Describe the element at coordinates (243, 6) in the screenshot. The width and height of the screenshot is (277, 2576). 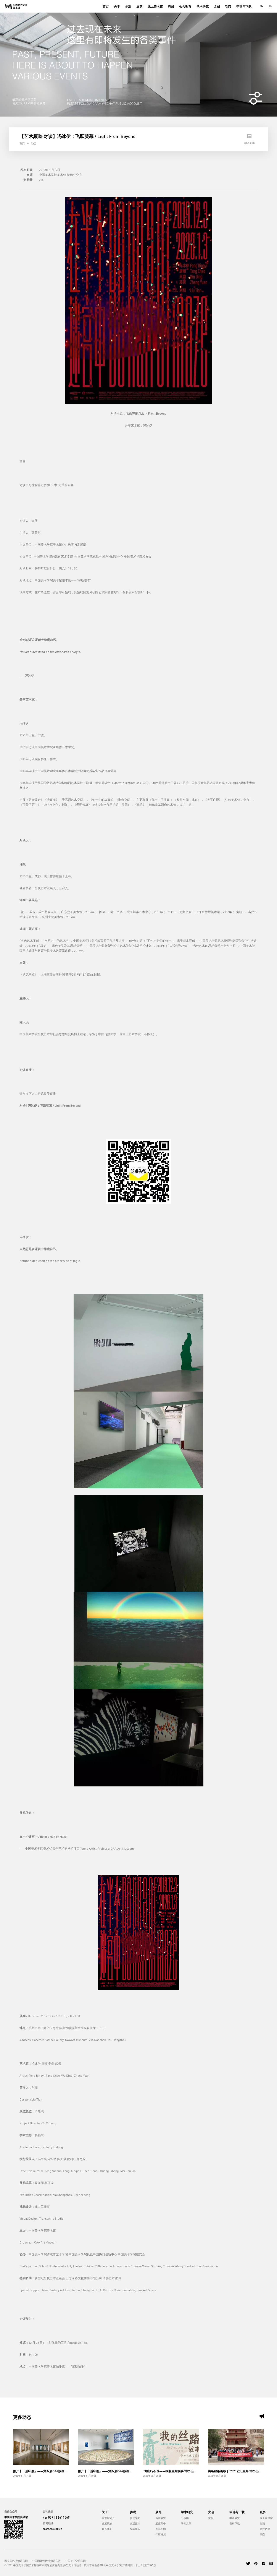
I see `申请与下载` at that location.